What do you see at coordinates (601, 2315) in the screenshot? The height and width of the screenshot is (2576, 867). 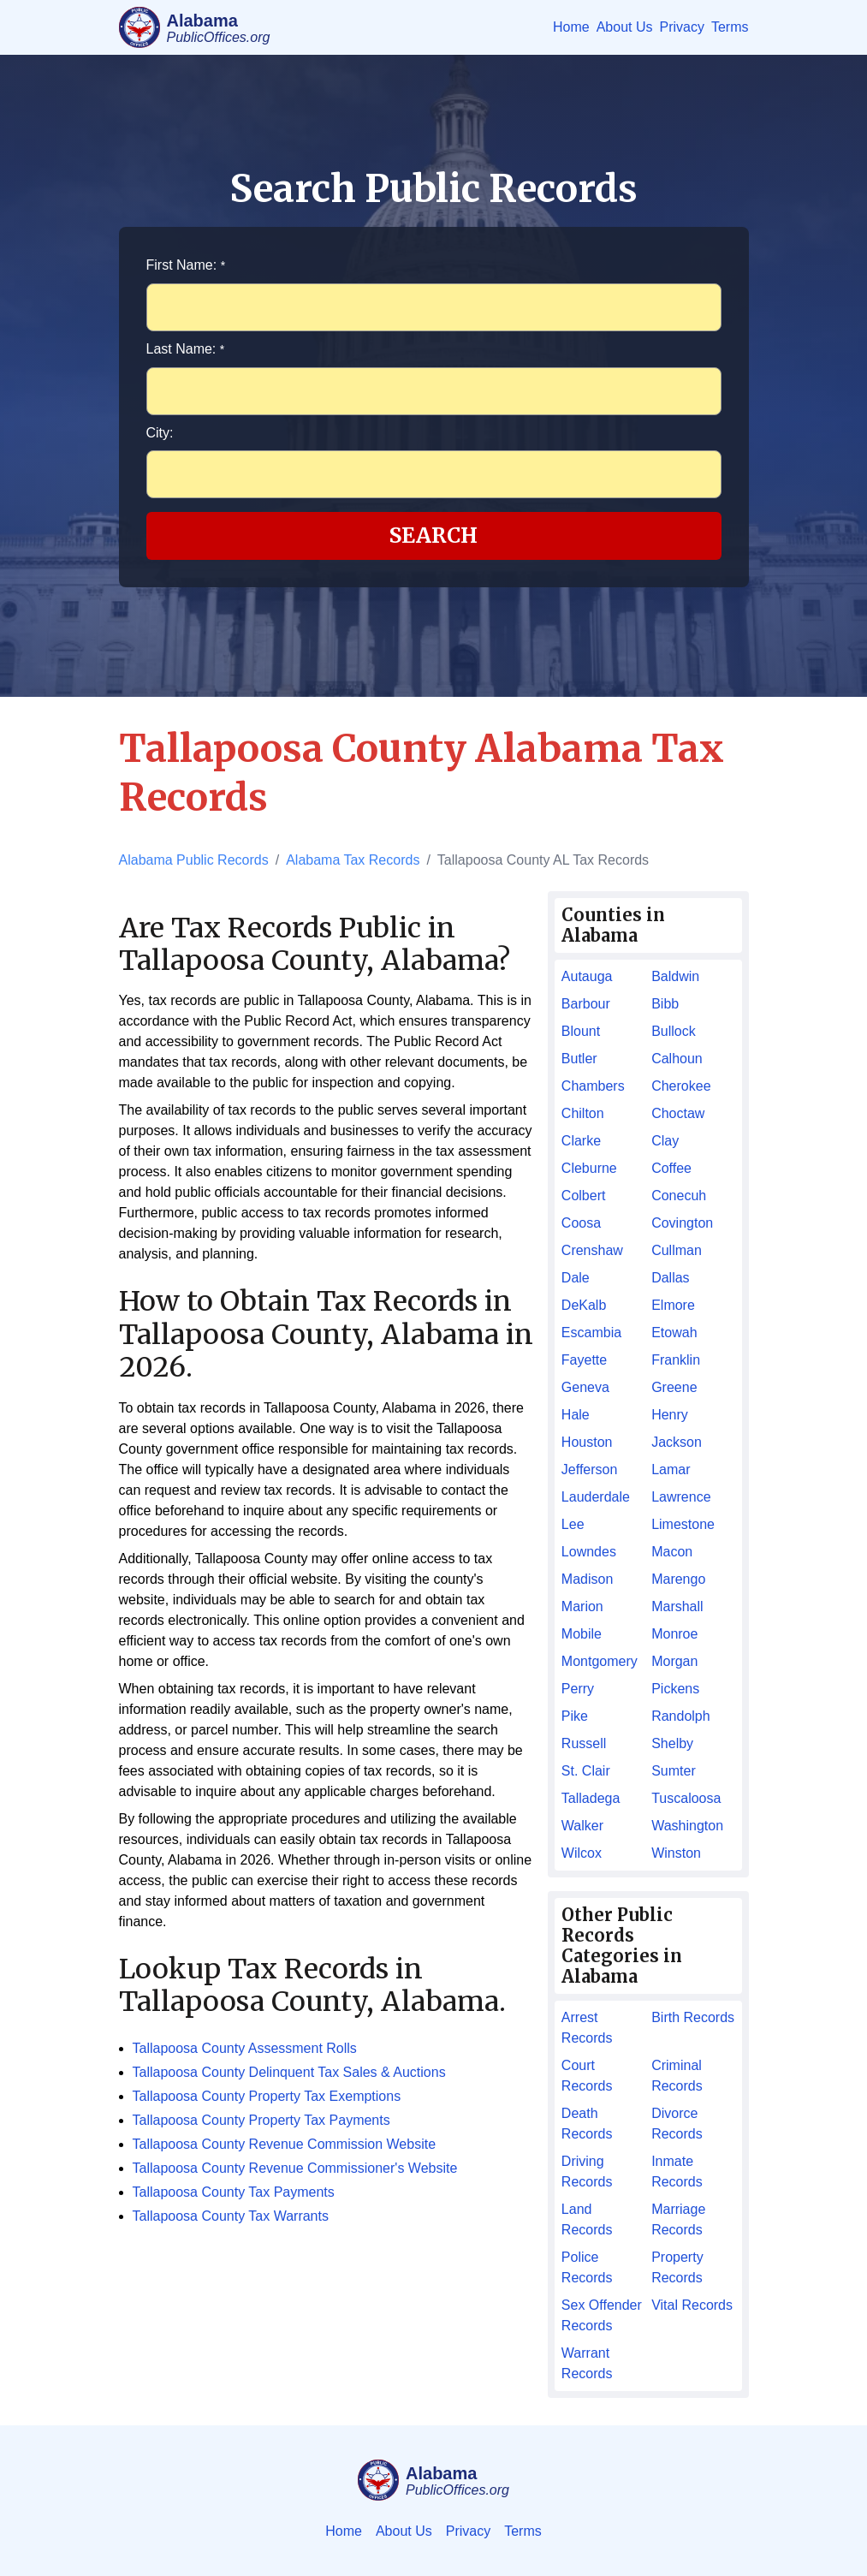 I see `Sex Offender Records` at bounding box center [601, 2315].